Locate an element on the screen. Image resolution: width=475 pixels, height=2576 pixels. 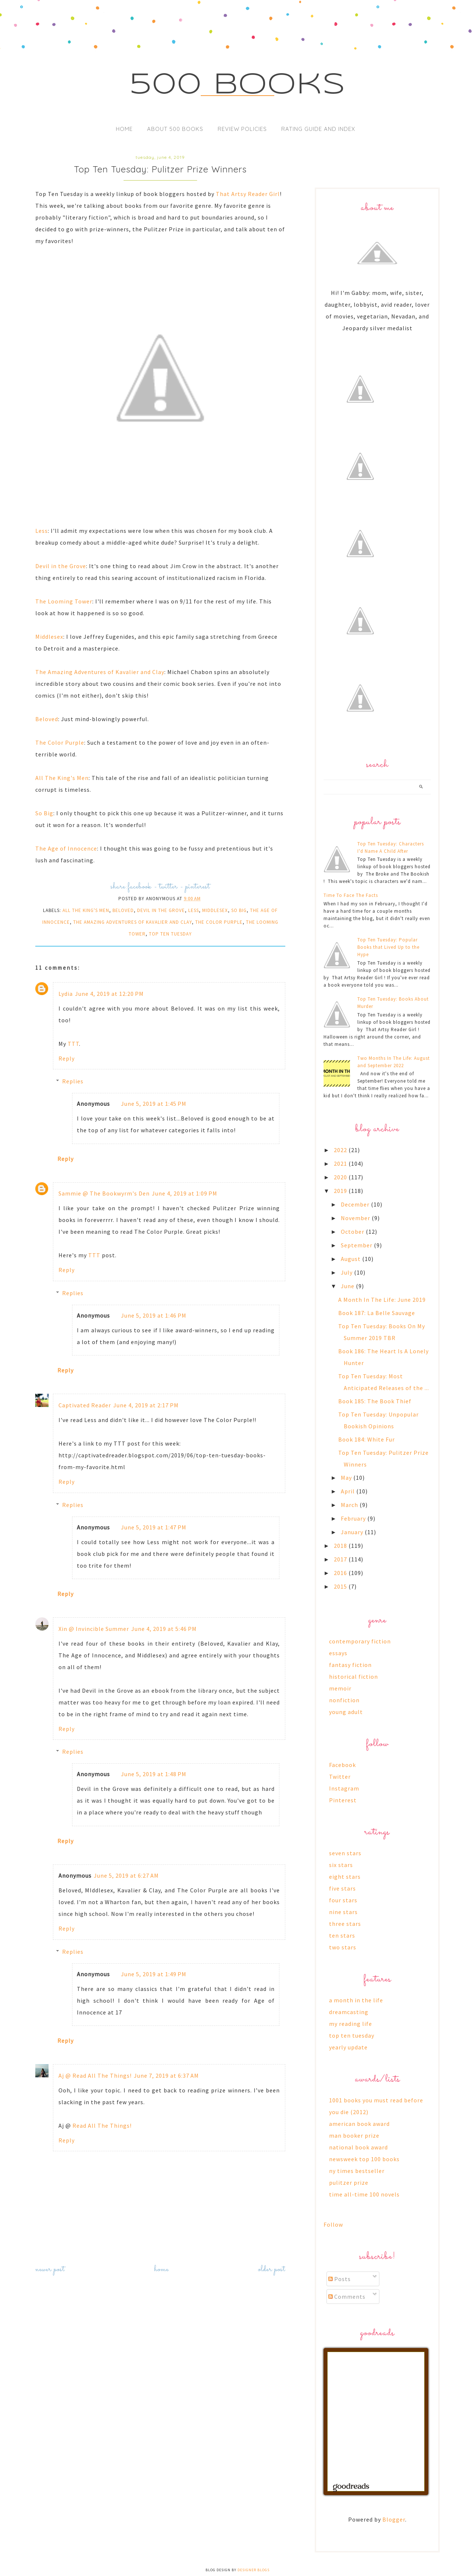
Devil in the Grove is located at coordinates (60, 566).